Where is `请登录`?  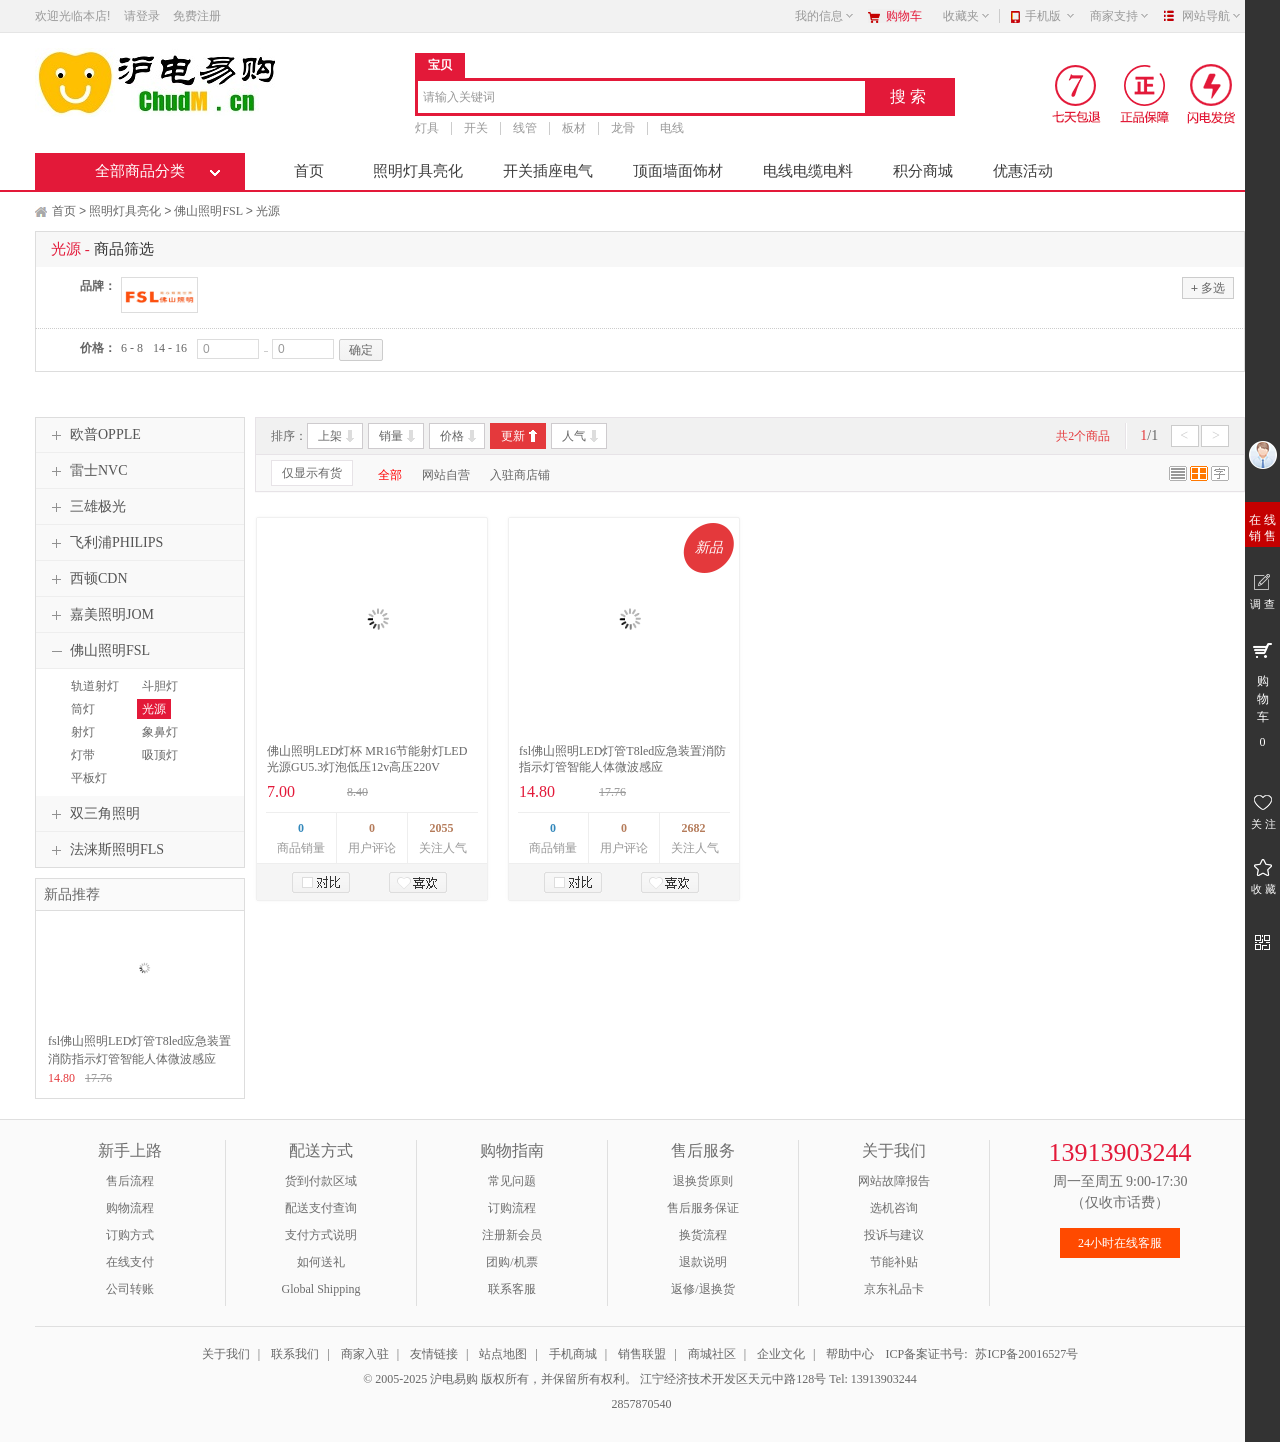
请登录 is located at coordinates (142, 16).